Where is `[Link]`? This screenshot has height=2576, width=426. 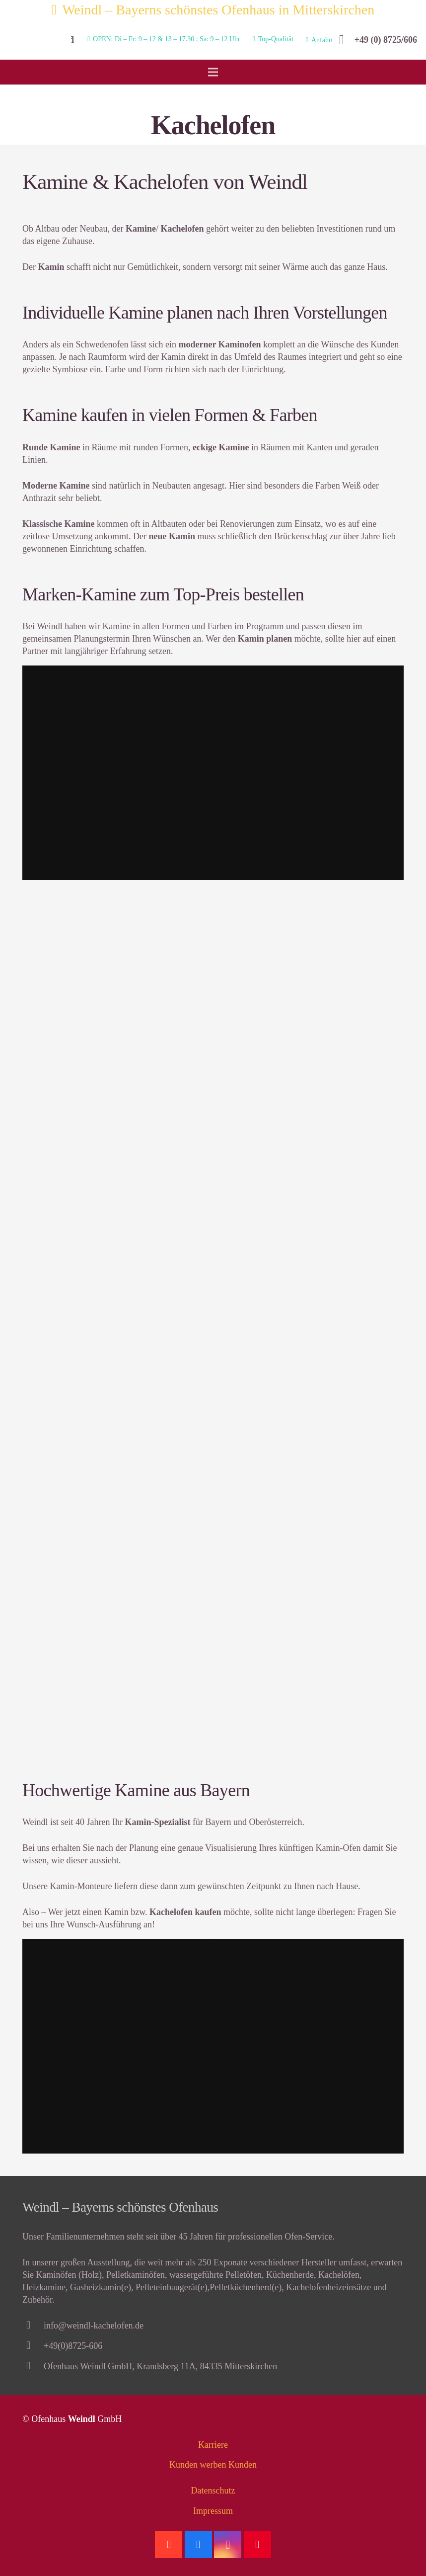
[Link] is located at coordinates (34, 40).